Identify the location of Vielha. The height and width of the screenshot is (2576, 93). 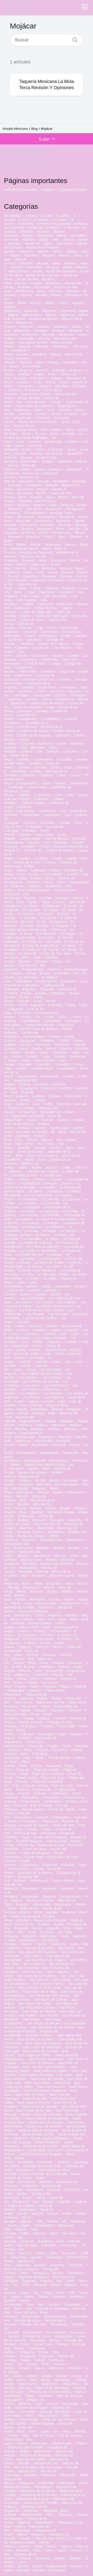
(13, 2435).